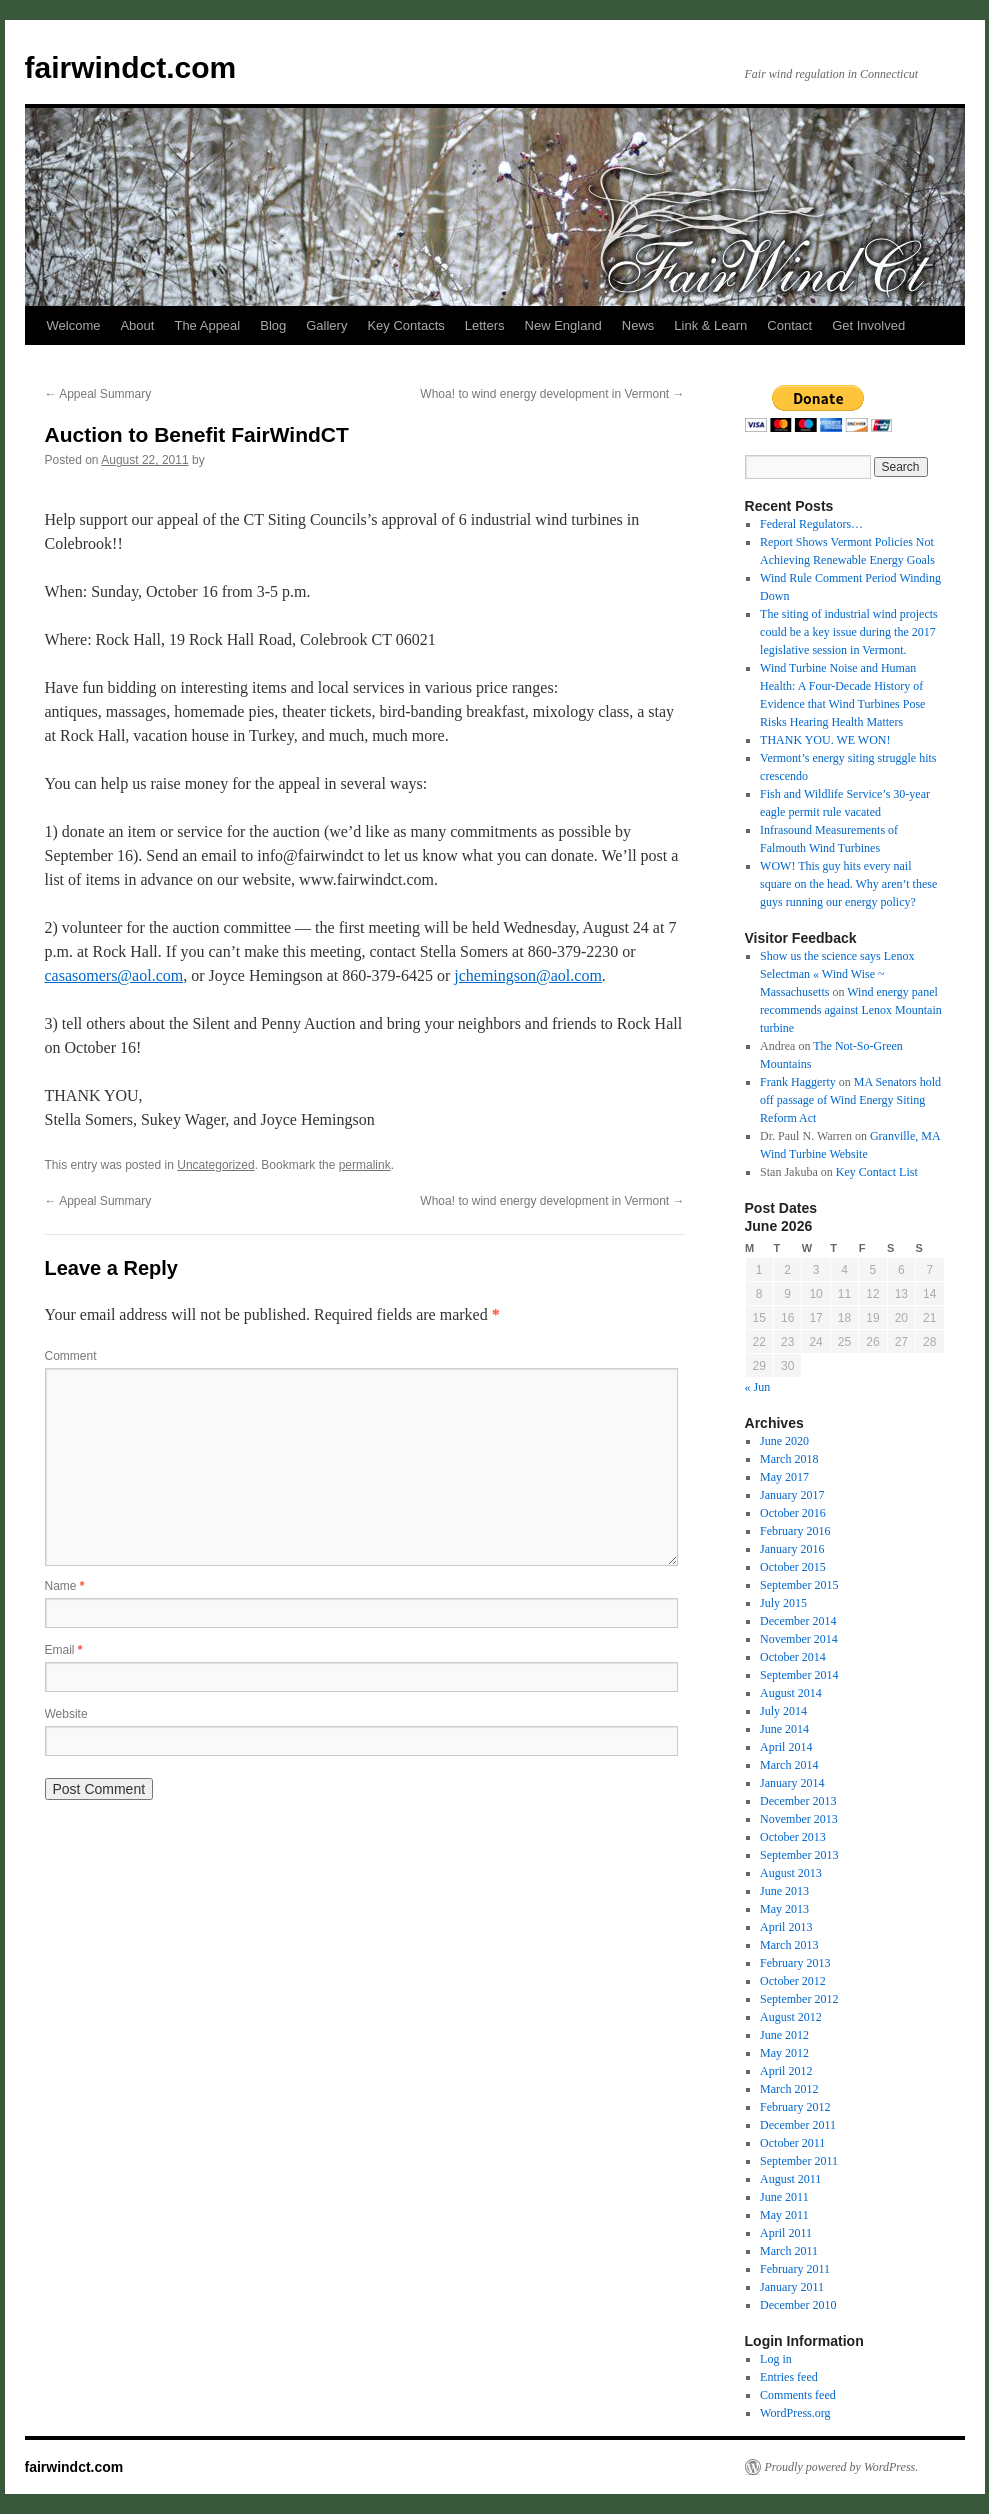  What do you see at coordinates (789, 2251) in the screenshot?
I see `March 2011` at bounding box center [789, 2251].